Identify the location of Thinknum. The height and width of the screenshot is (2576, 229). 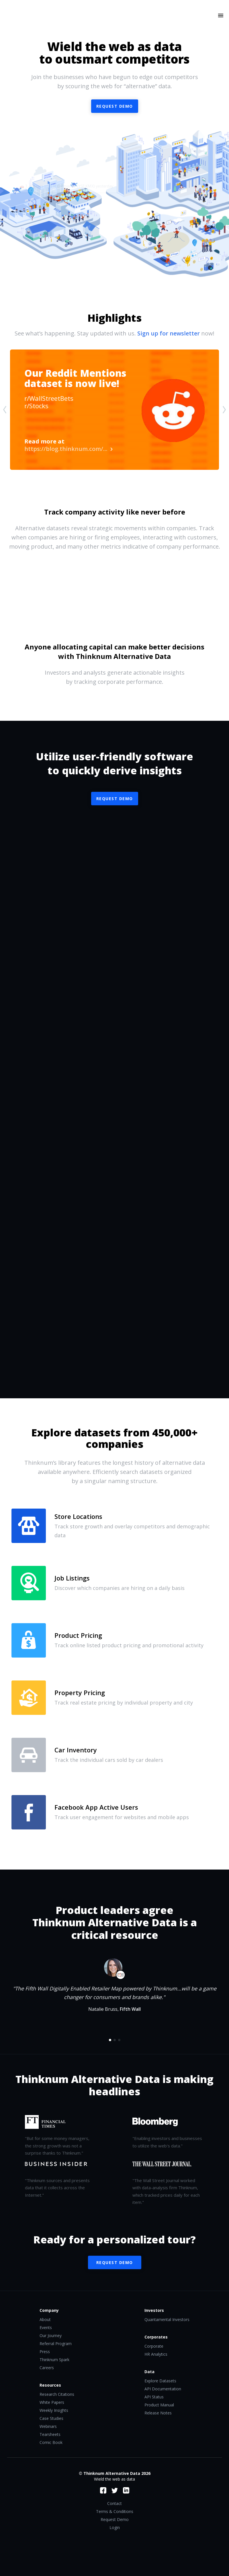
(114, 23).